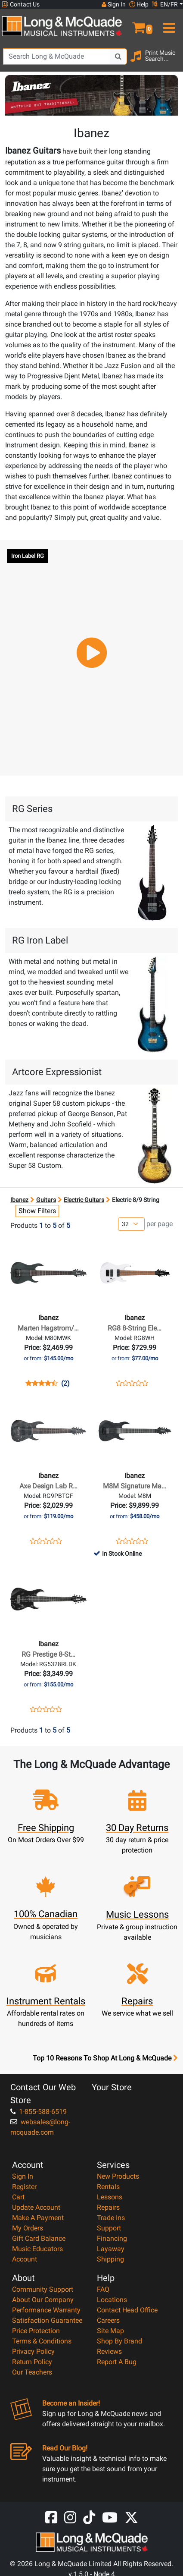  What do you see at coordinates (38, 2218) in the screenshot?
I see `Make A Payment` at bounding box center [38, 2218].